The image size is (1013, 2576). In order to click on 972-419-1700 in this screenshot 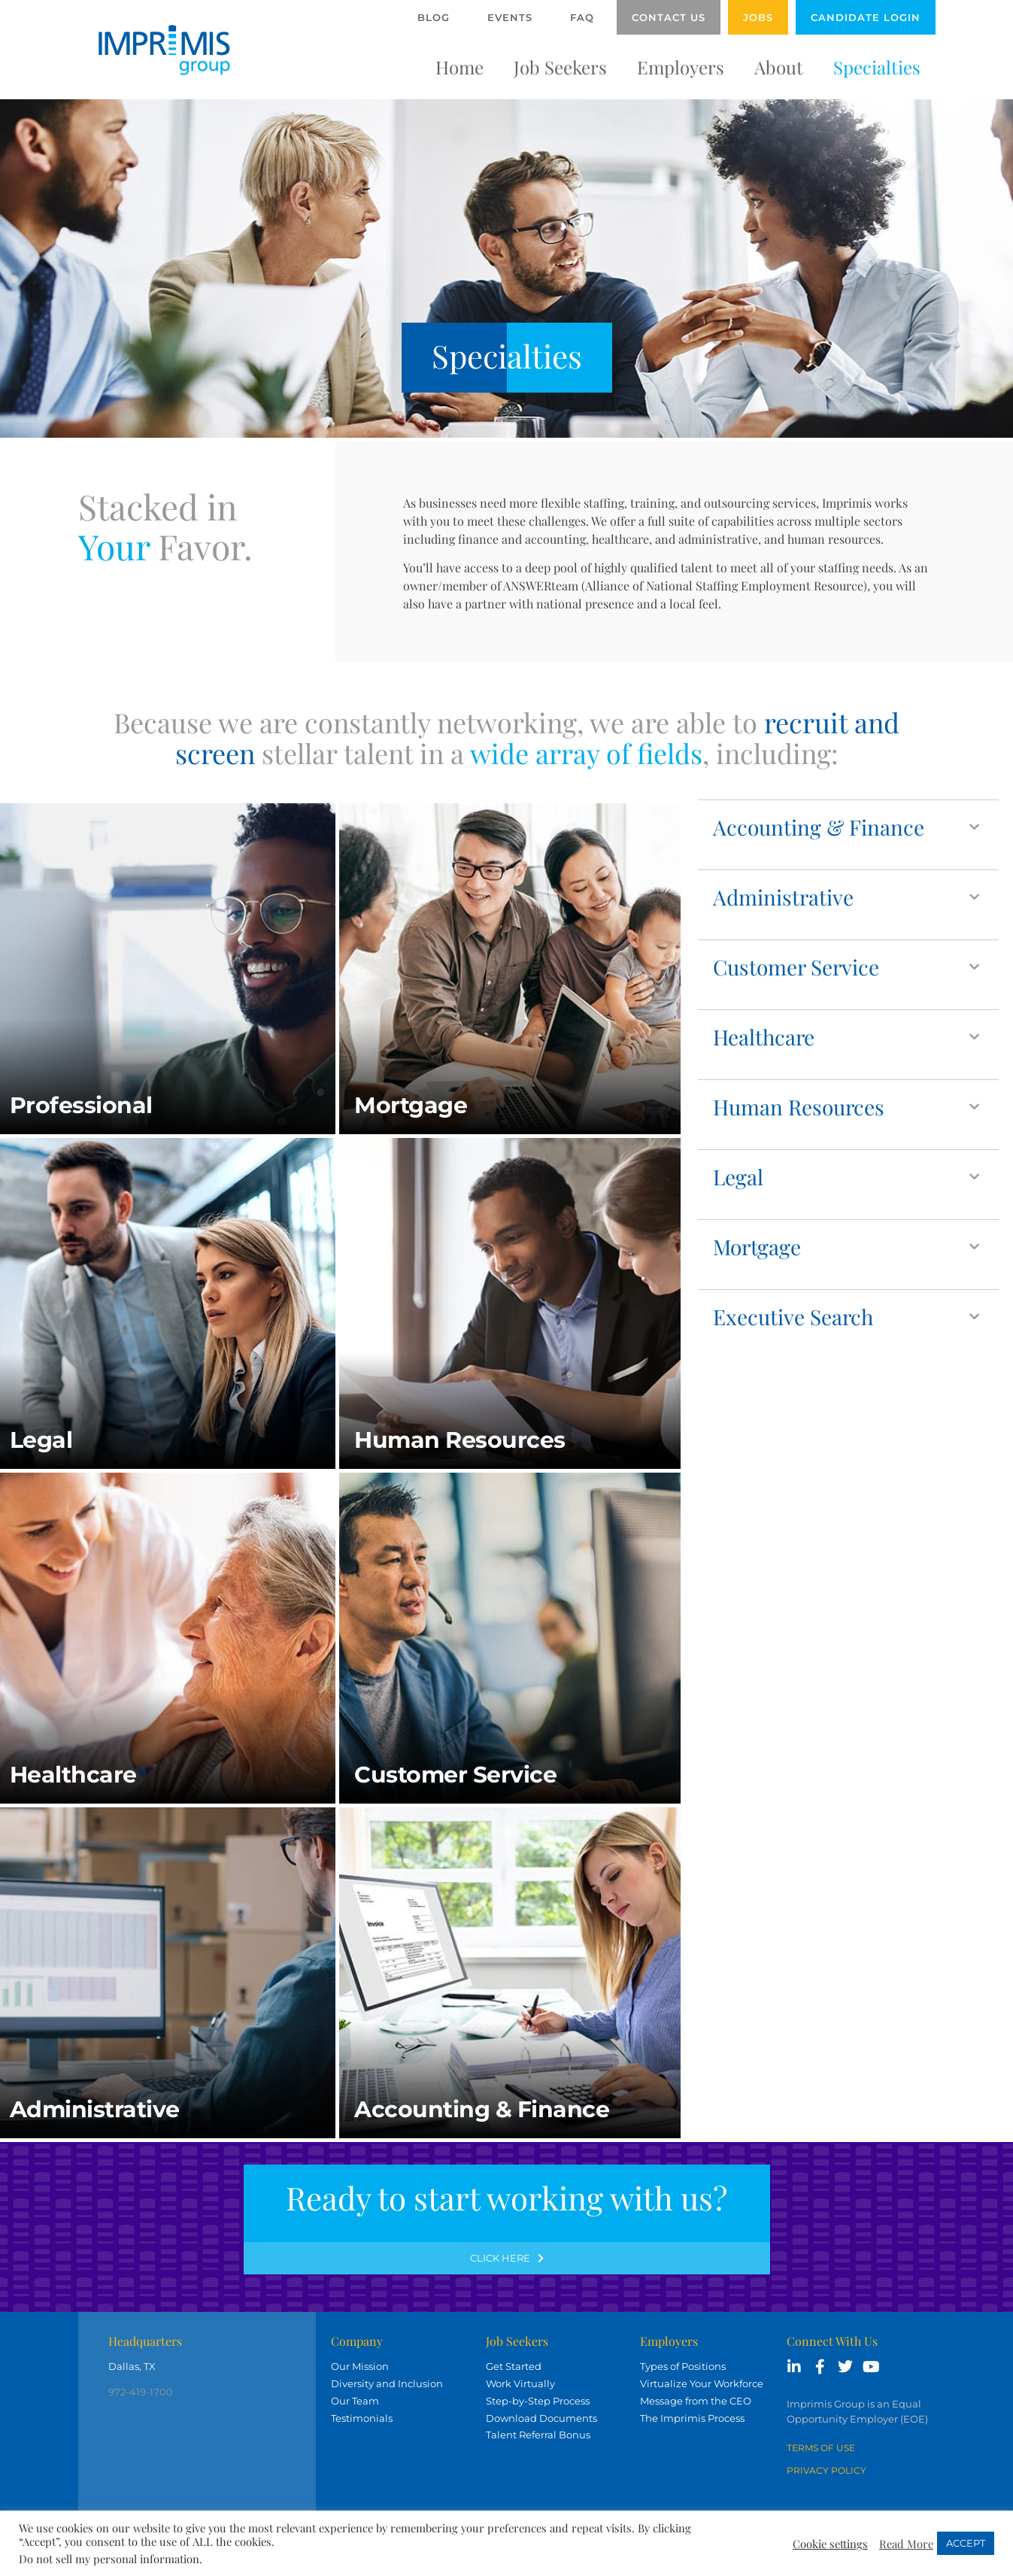, I will do `click(140, 2392)`.